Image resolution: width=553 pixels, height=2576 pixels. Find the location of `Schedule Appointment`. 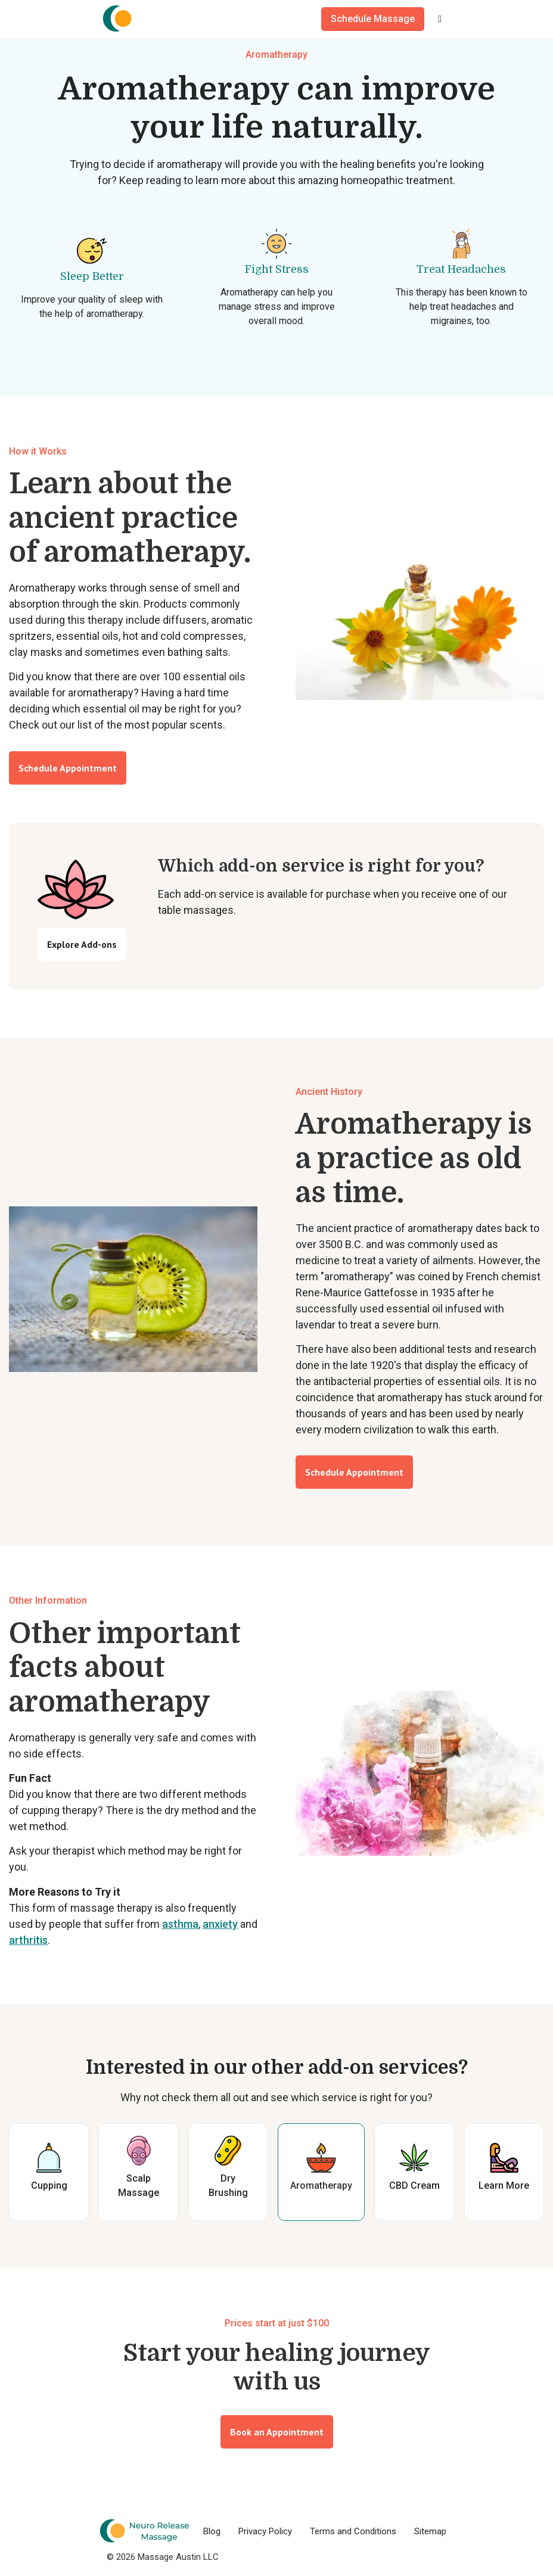

Schedule Appointment is located at coordinates (67, 768).